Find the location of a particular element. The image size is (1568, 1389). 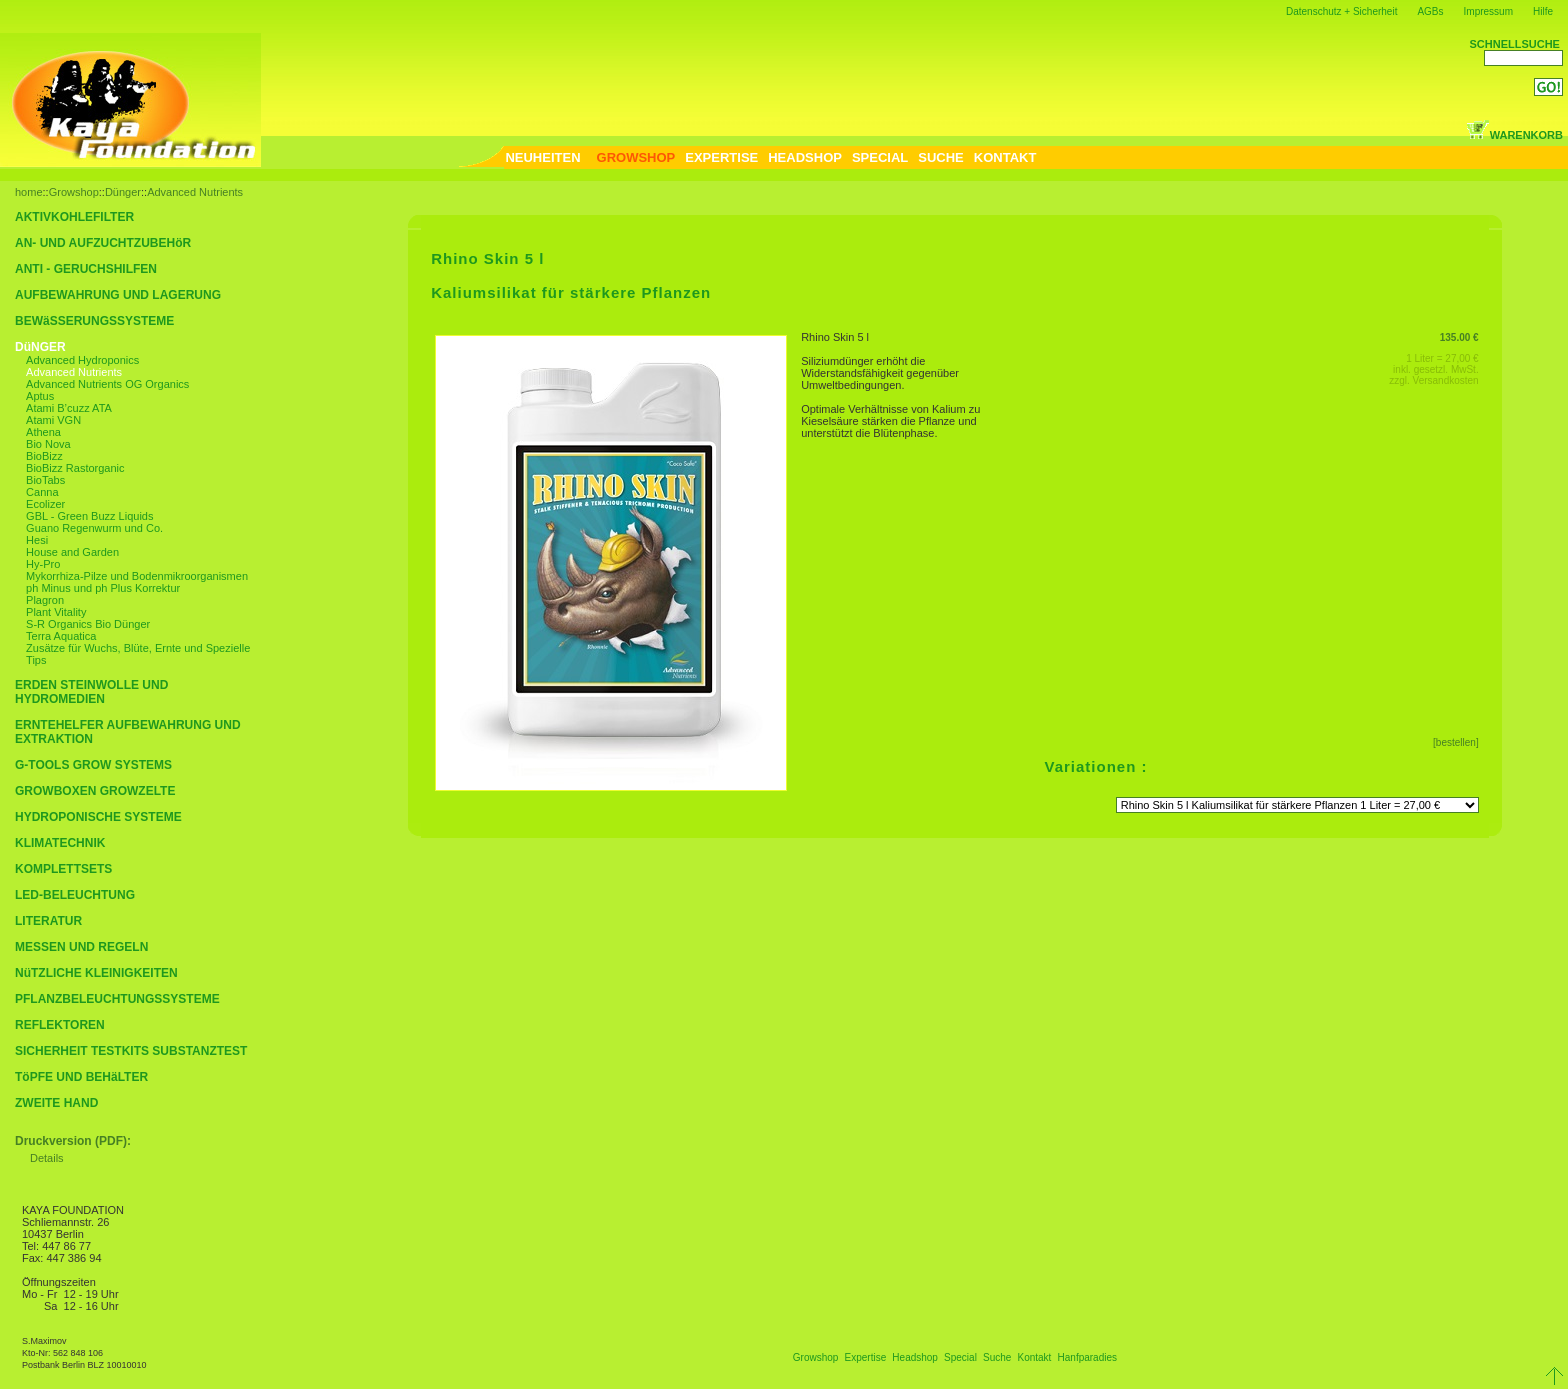

GROWSHOP is located at coordinates (636, 157).